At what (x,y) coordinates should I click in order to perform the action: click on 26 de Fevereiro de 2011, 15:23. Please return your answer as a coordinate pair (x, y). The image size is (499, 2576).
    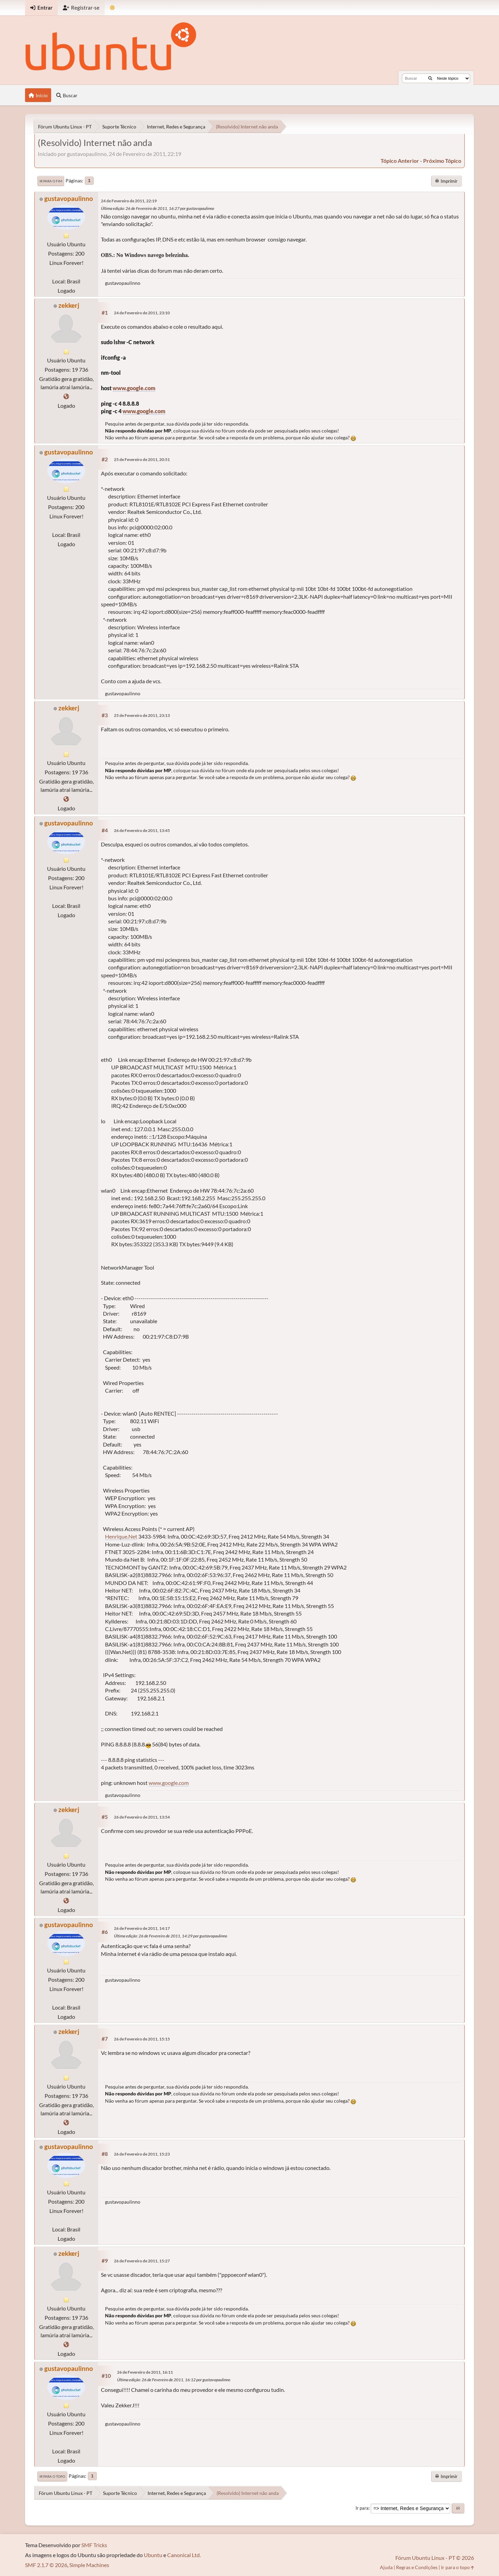
    Looking at the image, I should click on (142, 2154).